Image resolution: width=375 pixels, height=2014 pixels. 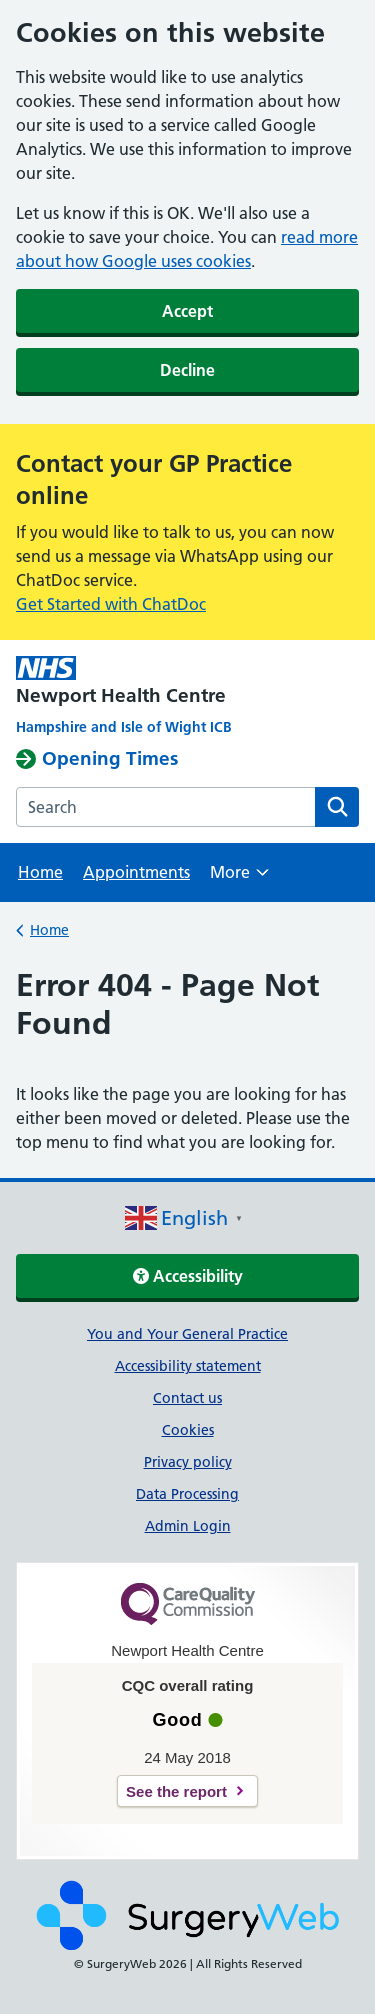 What do you see at coordinates (188, 1430) in the screenshot?
I see `Cookies` at bounding box center [188, 1430].